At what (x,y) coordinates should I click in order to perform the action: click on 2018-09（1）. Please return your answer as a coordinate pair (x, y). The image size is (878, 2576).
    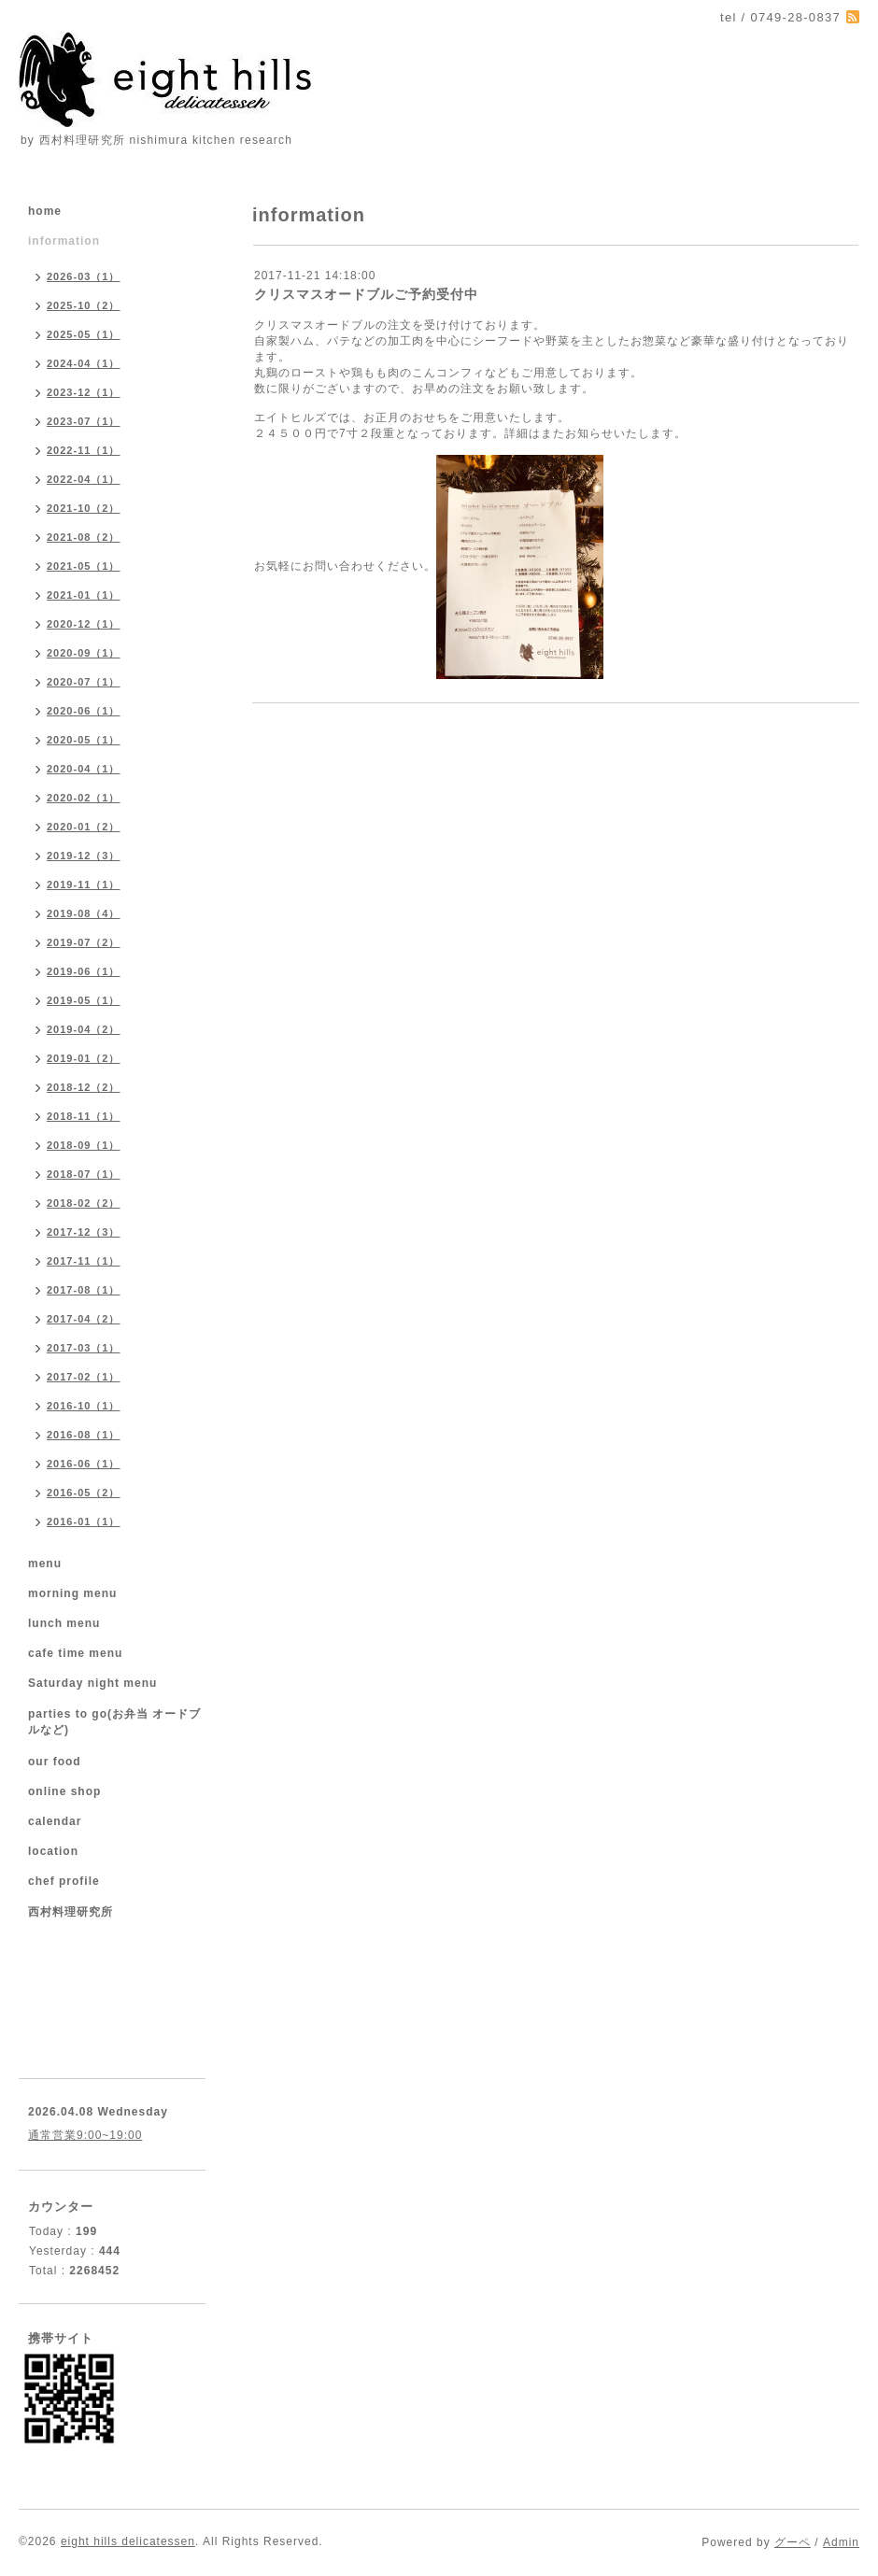
    Looking at the image, I should click on (83, 1145).